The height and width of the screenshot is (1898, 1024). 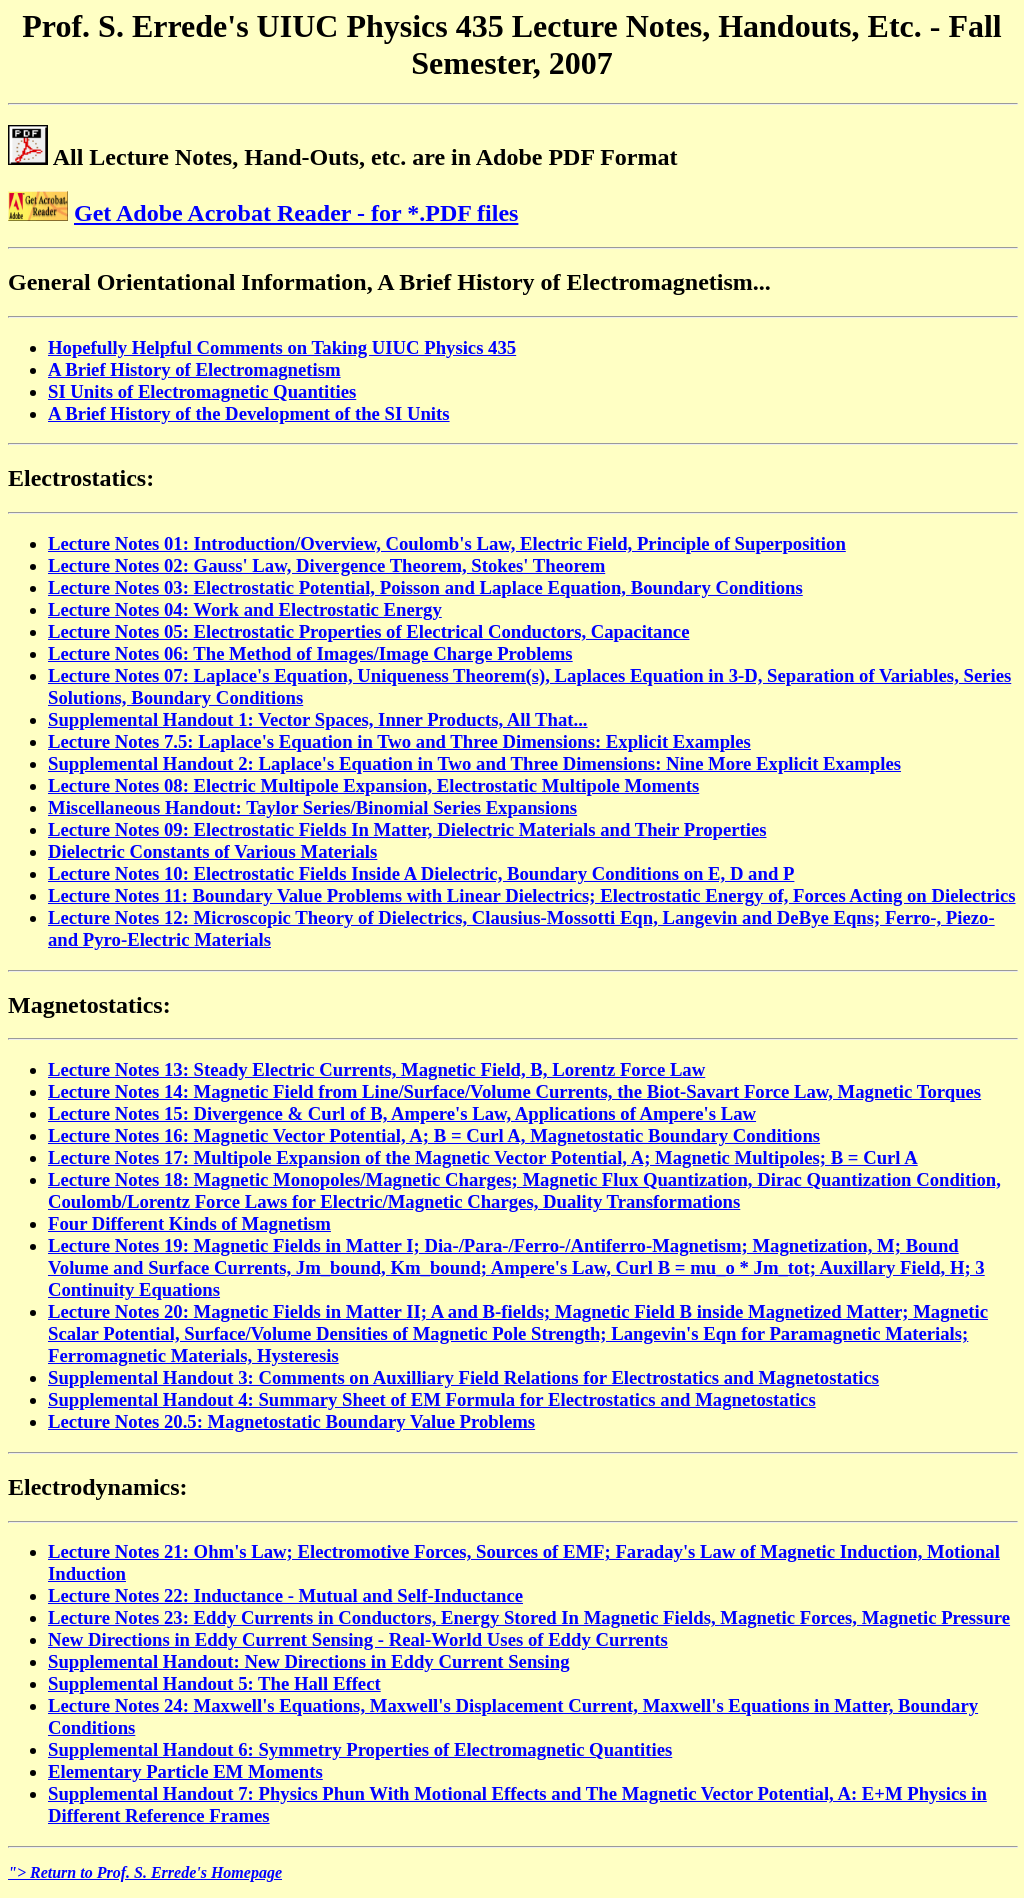 I want to click on Lecture Notes 03: Electrostatic Potential, Poisson and Laplace Equation, Boundary Conditions, so click(x=425, y=587).